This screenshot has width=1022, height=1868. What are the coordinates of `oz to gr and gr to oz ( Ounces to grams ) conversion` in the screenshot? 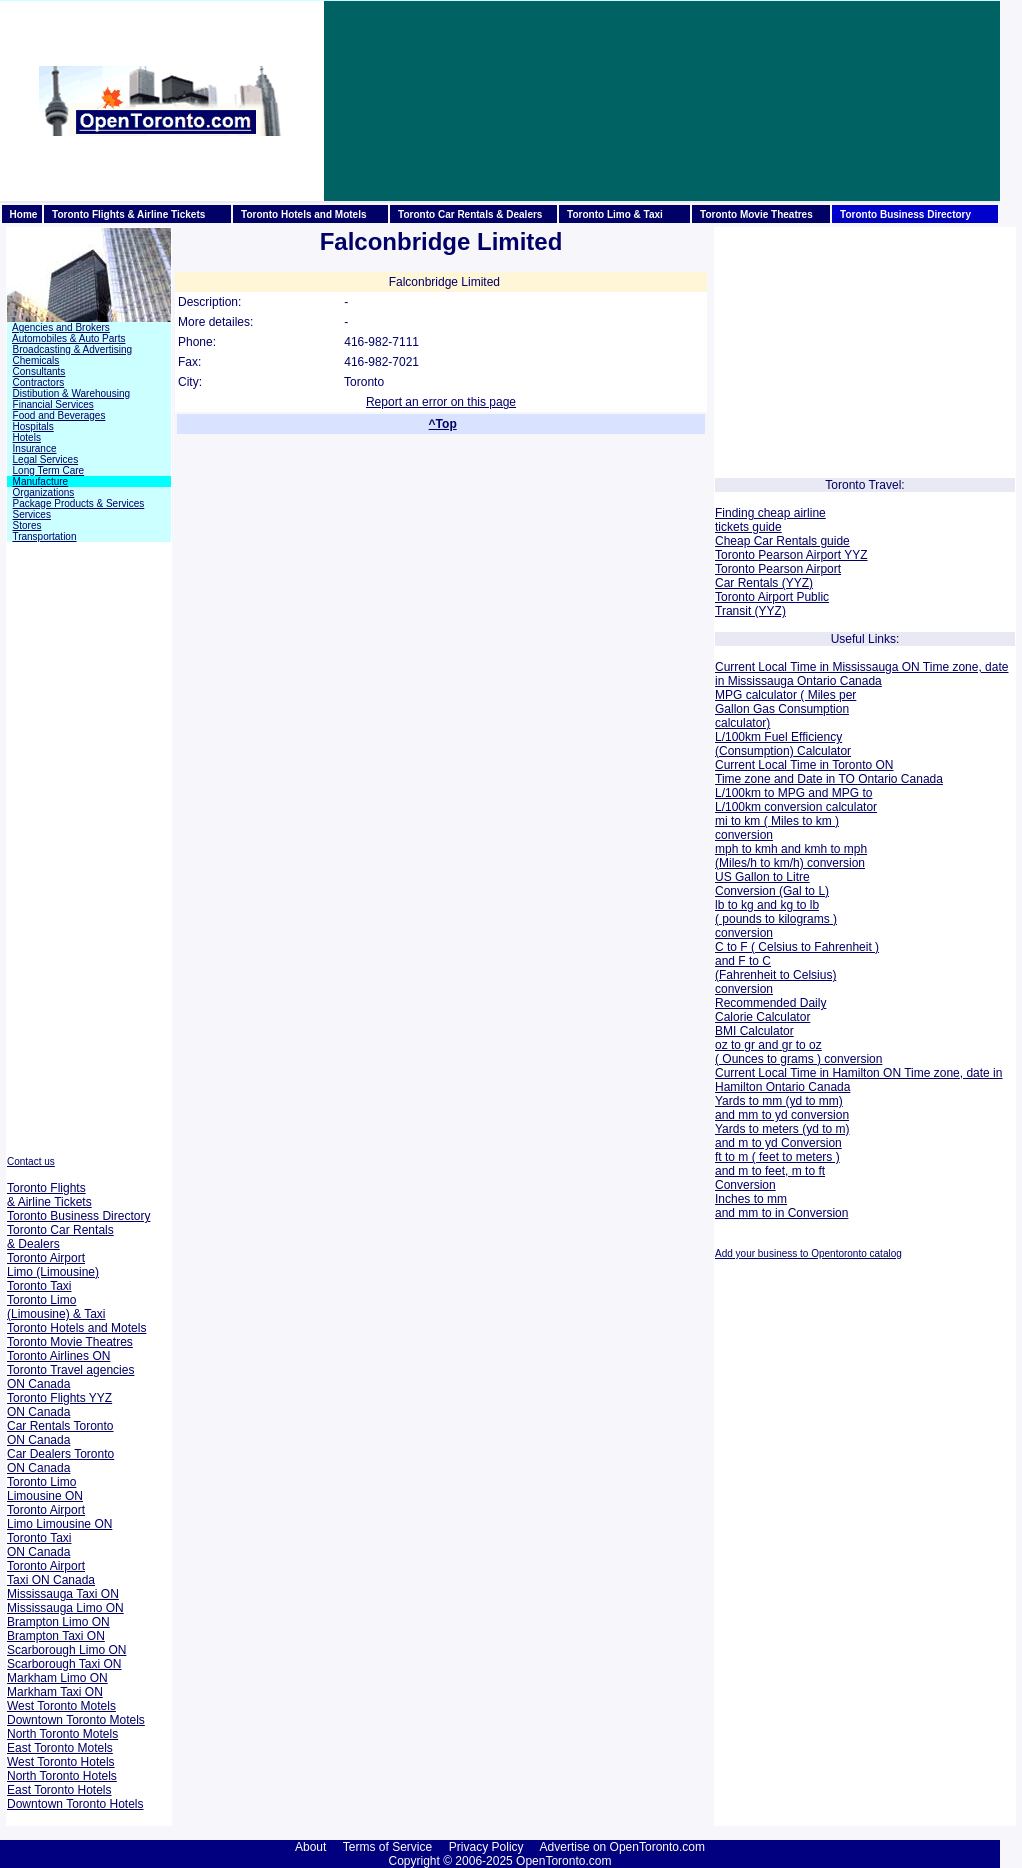 It's located at (798, 1052).